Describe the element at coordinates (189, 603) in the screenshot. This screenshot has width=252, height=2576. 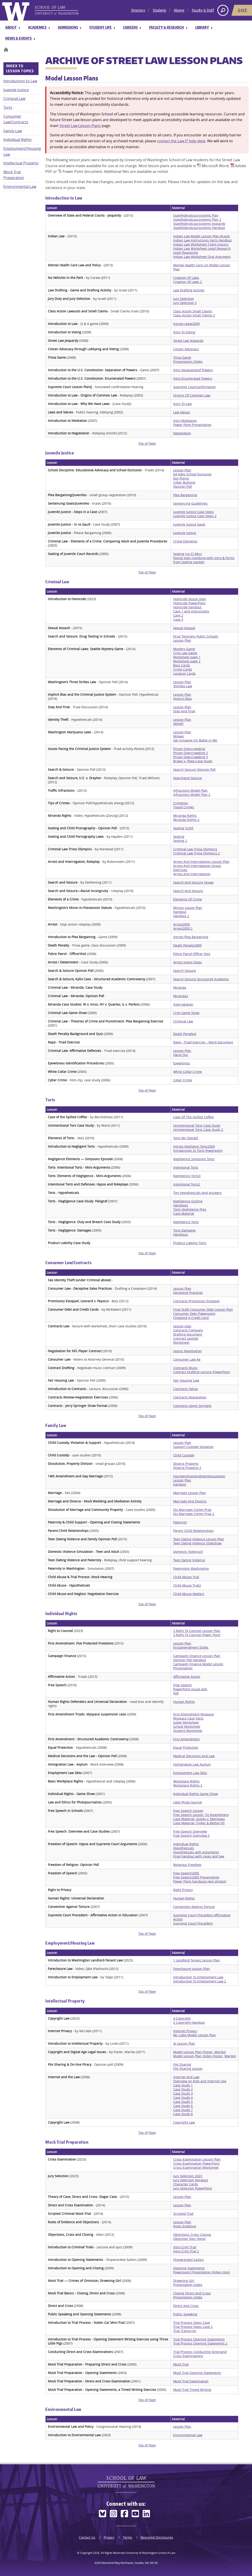
I see `Homicide PowerPoint` at that location.